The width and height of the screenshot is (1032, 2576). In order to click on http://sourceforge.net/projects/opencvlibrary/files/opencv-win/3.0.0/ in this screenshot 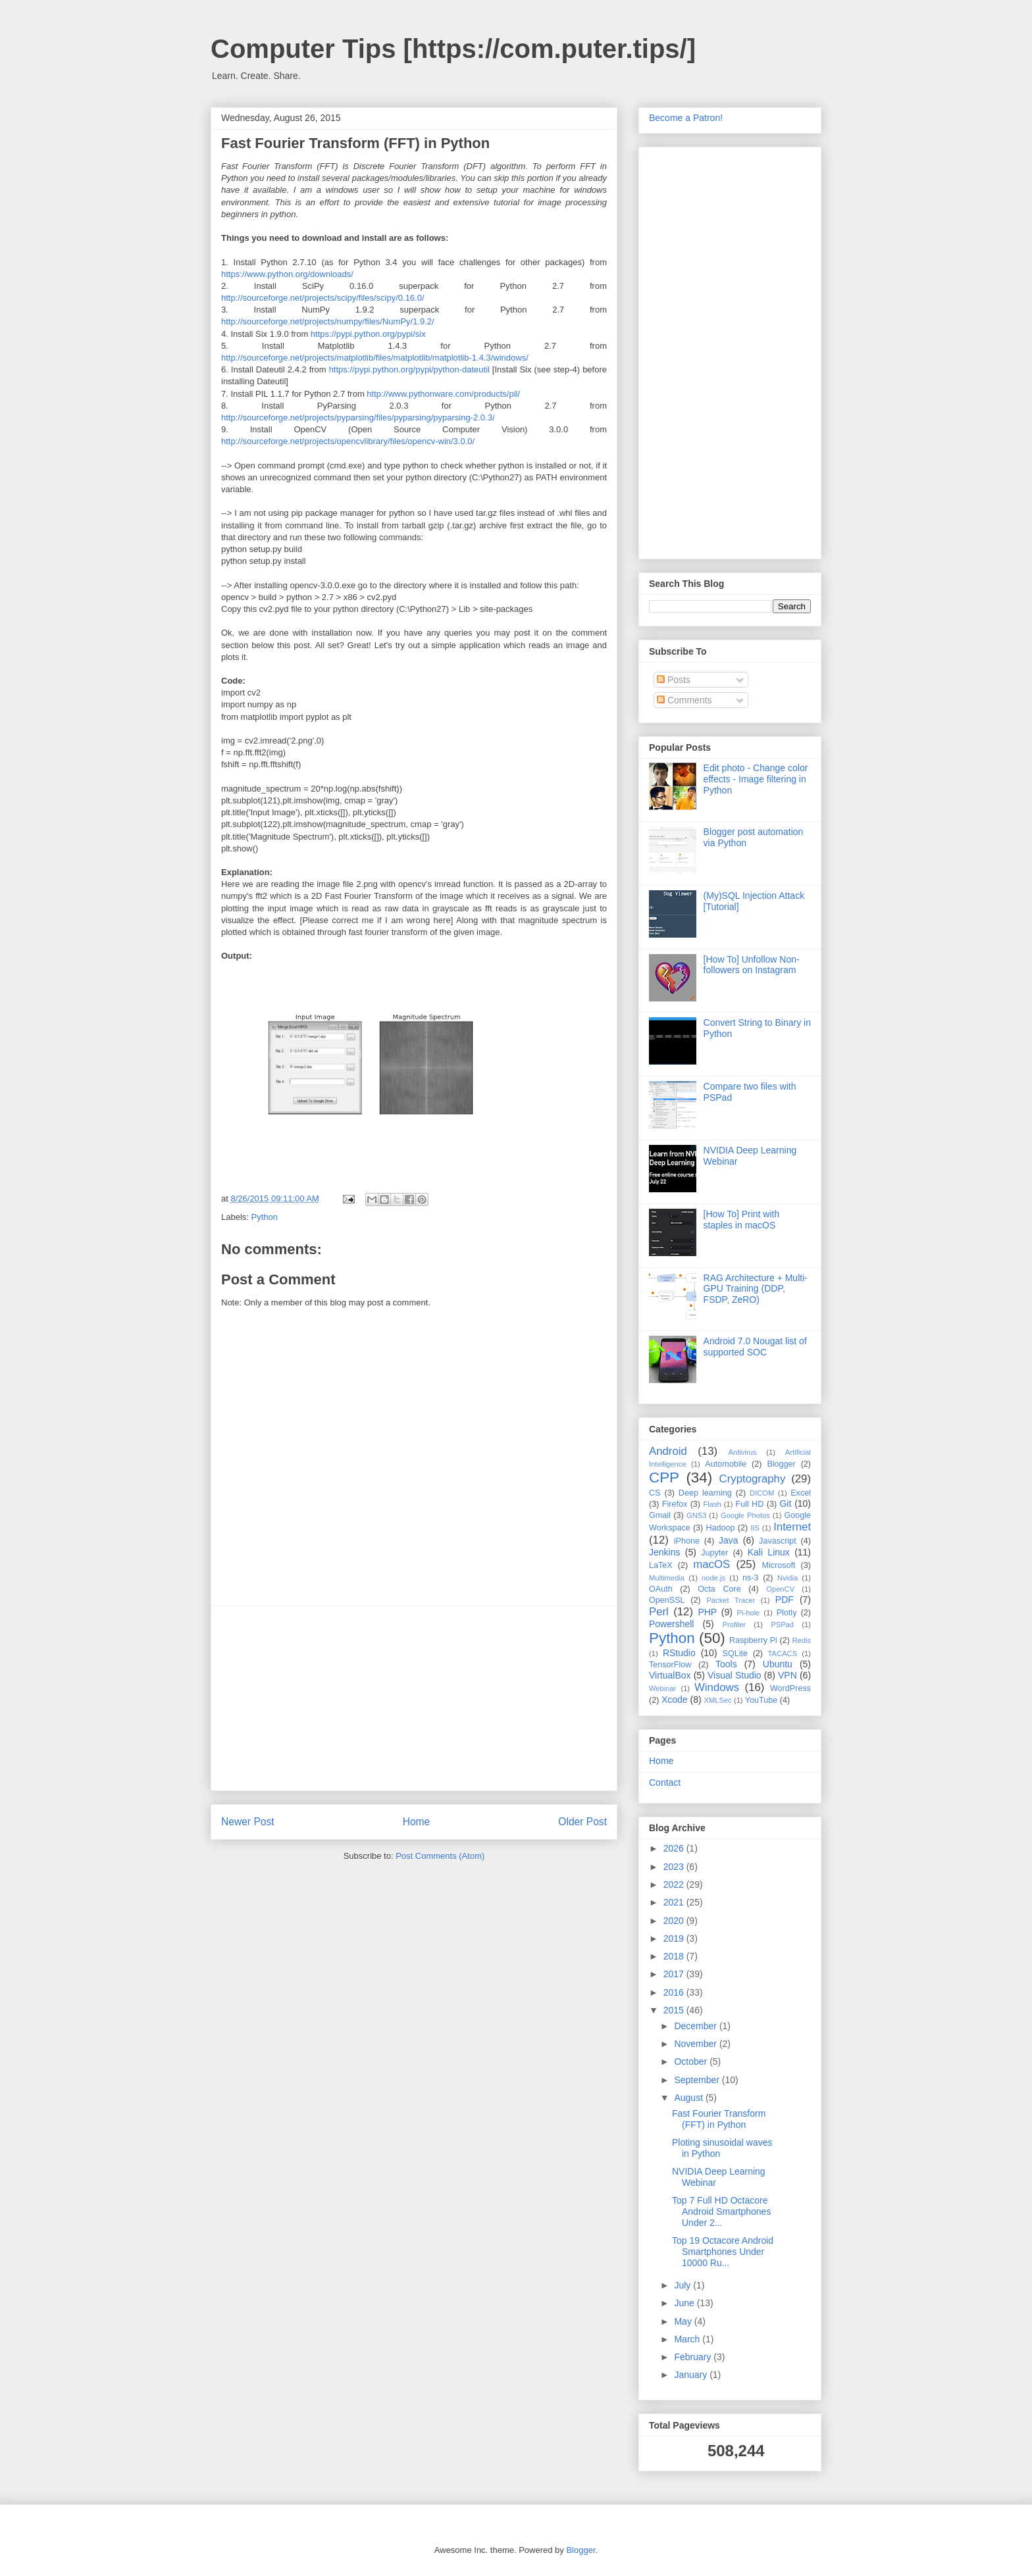, I will do `click(348, 441)`.